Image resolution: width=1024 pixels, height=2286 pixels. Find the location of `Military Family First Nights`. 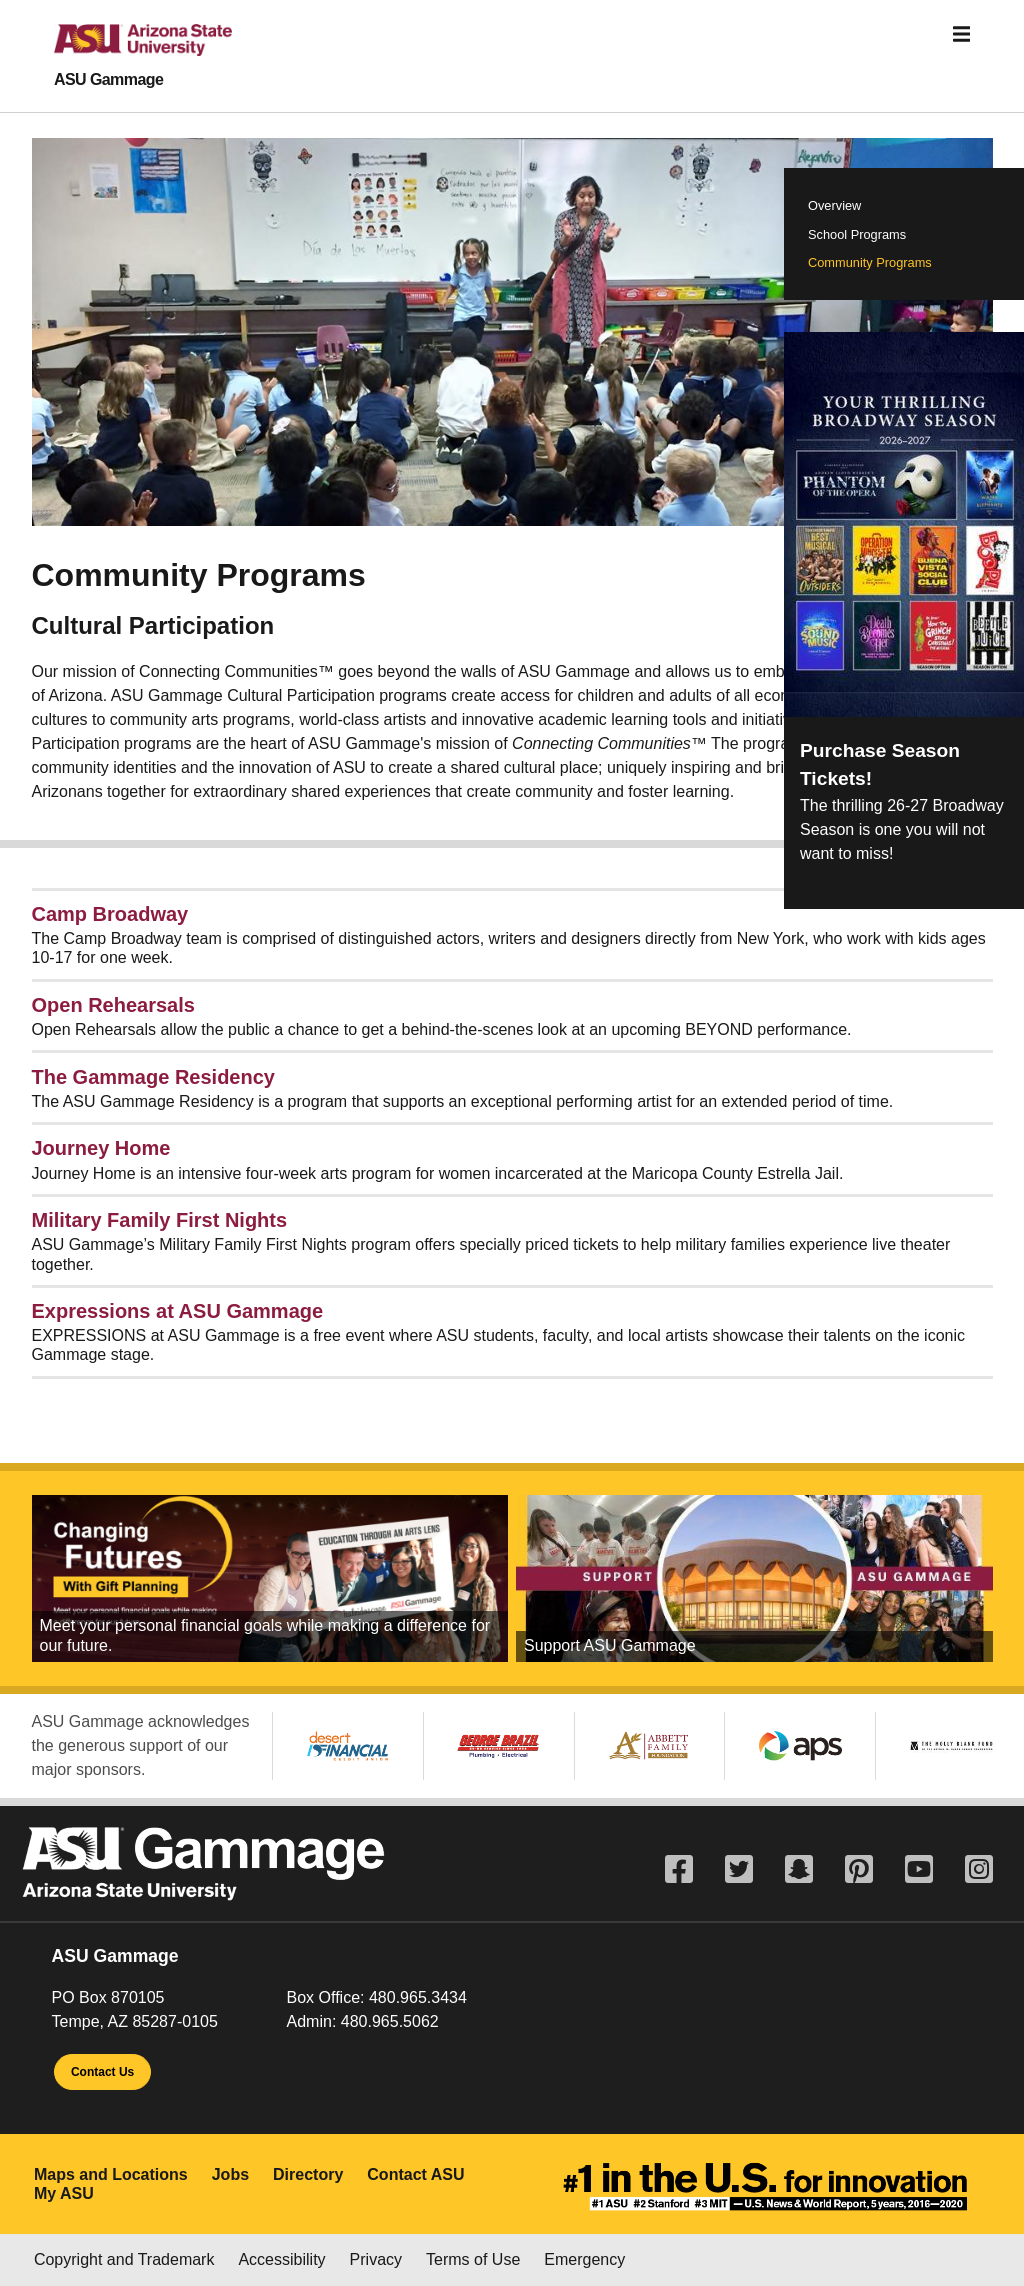

Military Family First Nights is located at coordinates (160, 1220).